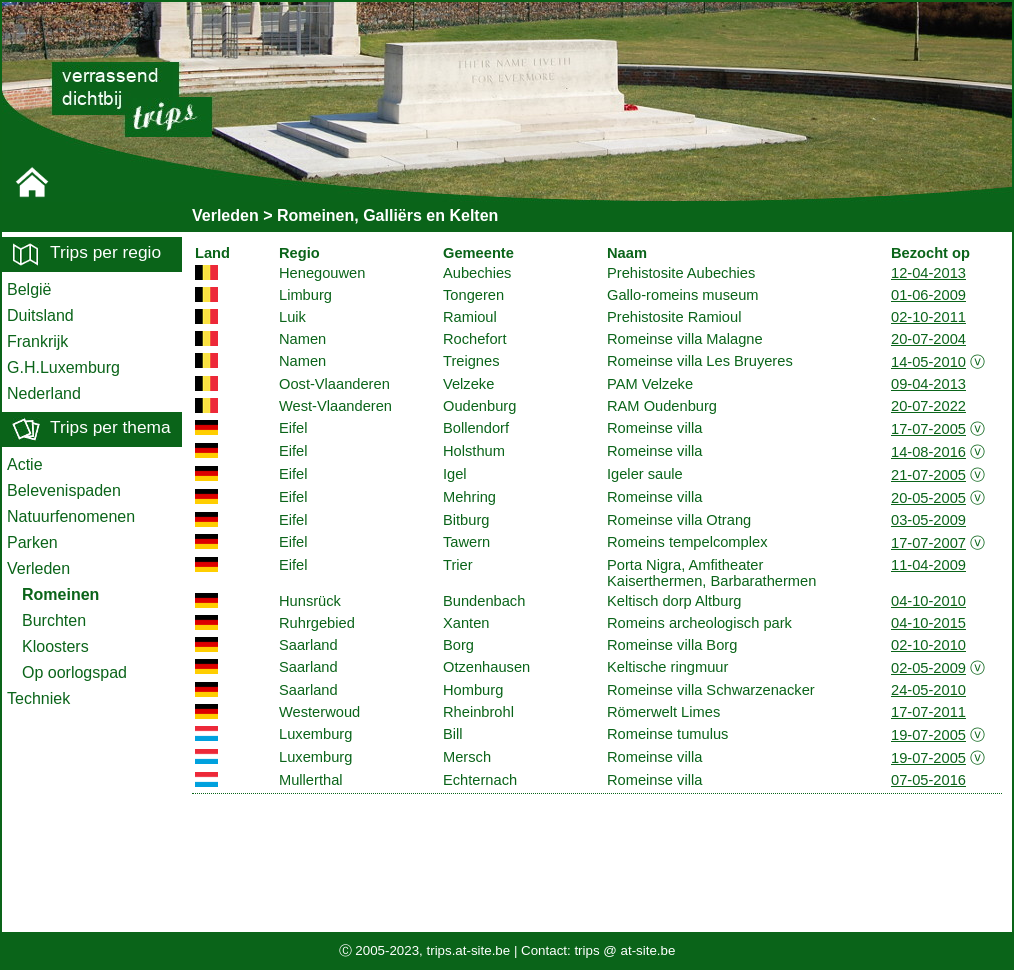  I want to click on 01-06-2009, so click(928, 295).